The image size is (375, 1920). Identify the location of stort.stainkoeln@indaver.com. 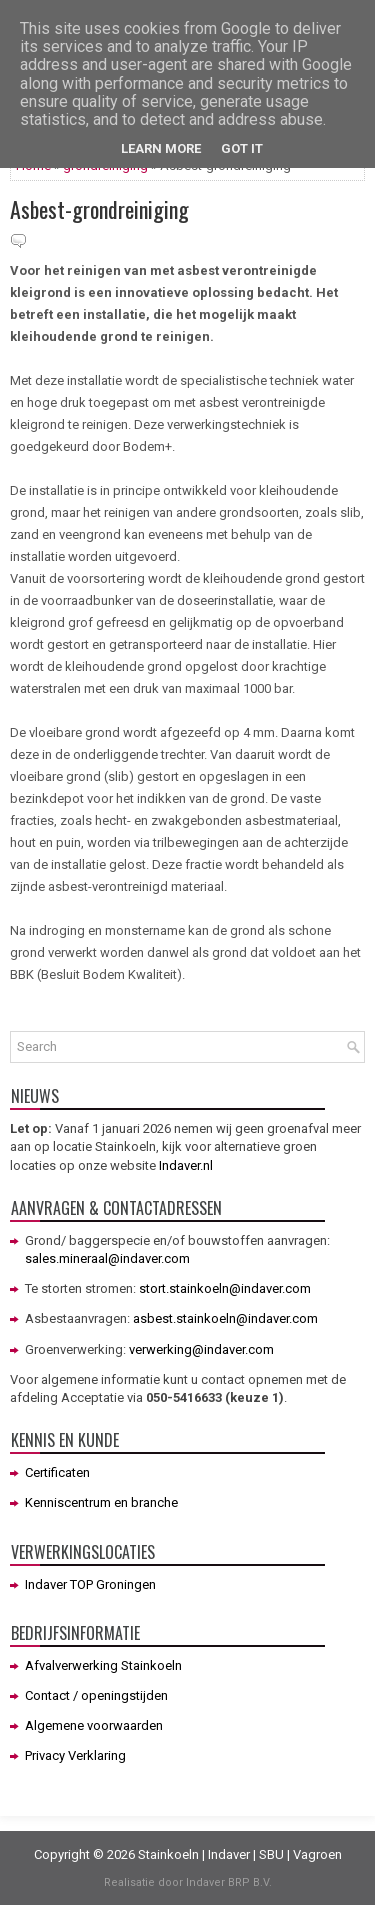
(225, 1288).